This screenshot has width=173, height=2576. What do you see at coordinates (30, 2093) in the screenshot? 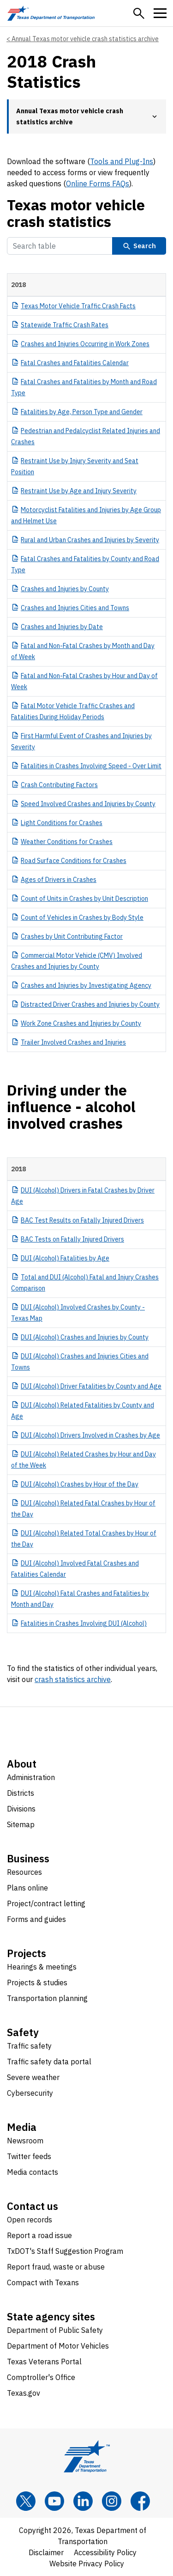
I see `Cybersecurity` at bounding box center [30, 2093].